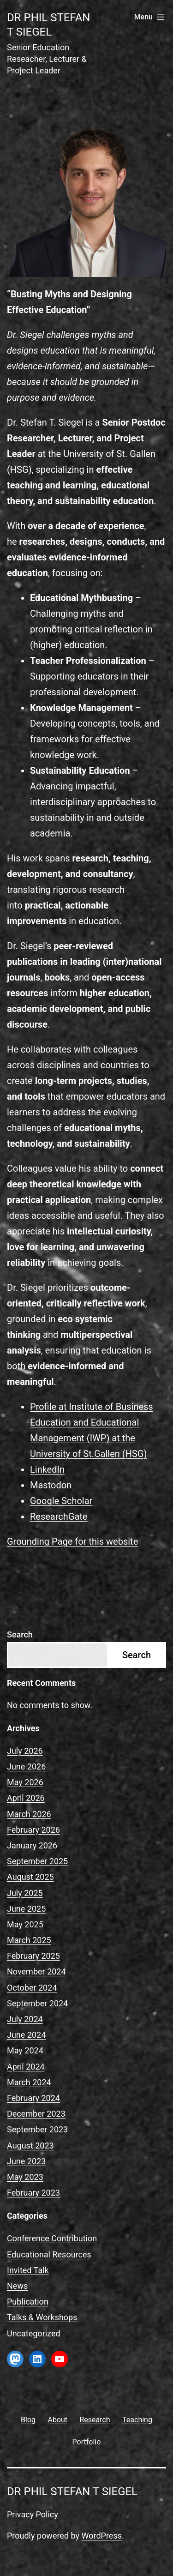  What do you see at coordinates (25, 2050) in the screenshot?
I see `May 2024` at bounding box center [25, 2050].